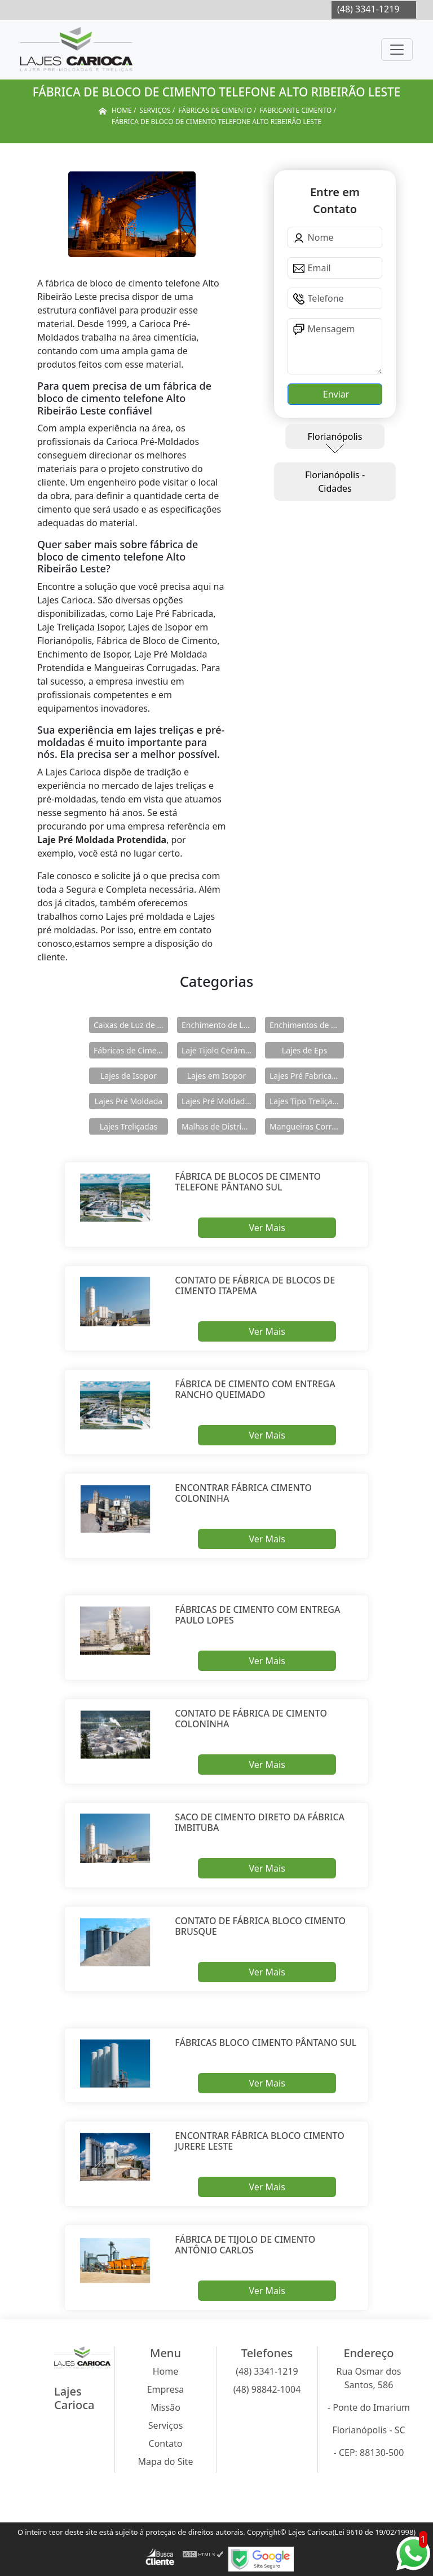  What do you see at coordinates (166, 2443) in the screenshot?
I see `Contato` at bounding box center [166, 2443].